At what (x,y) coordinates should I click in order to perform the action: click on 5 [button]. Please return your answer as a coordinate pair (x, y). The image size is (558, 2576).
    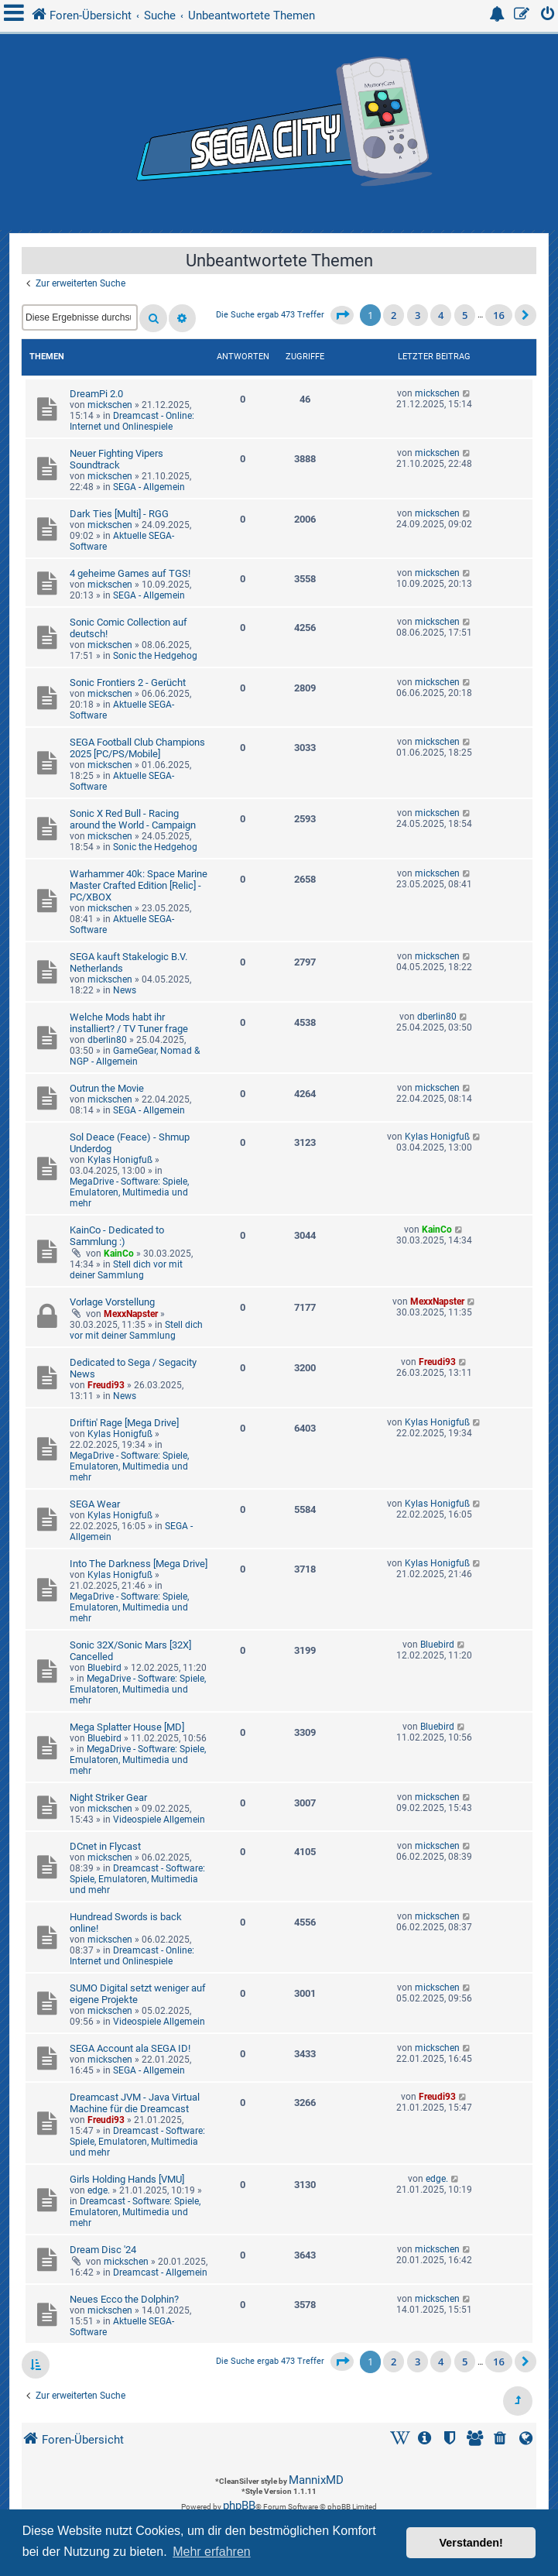
    Looking at the image, I should click on (464, 315).